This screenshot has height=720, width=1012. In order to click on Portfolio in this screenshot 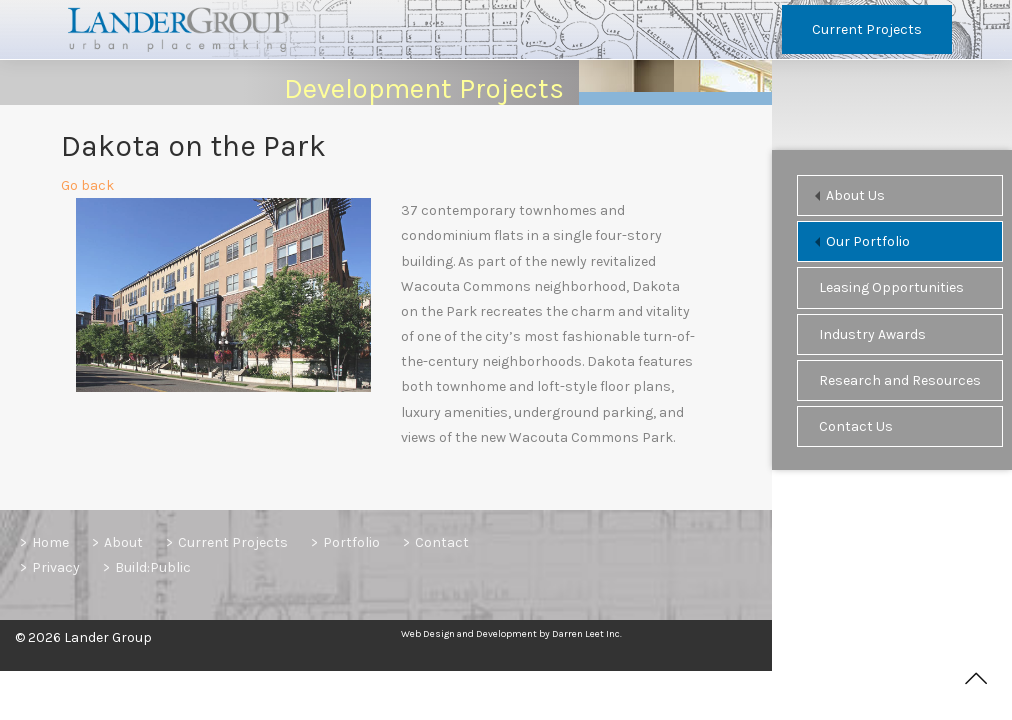, I will do `click(351, 542)`.